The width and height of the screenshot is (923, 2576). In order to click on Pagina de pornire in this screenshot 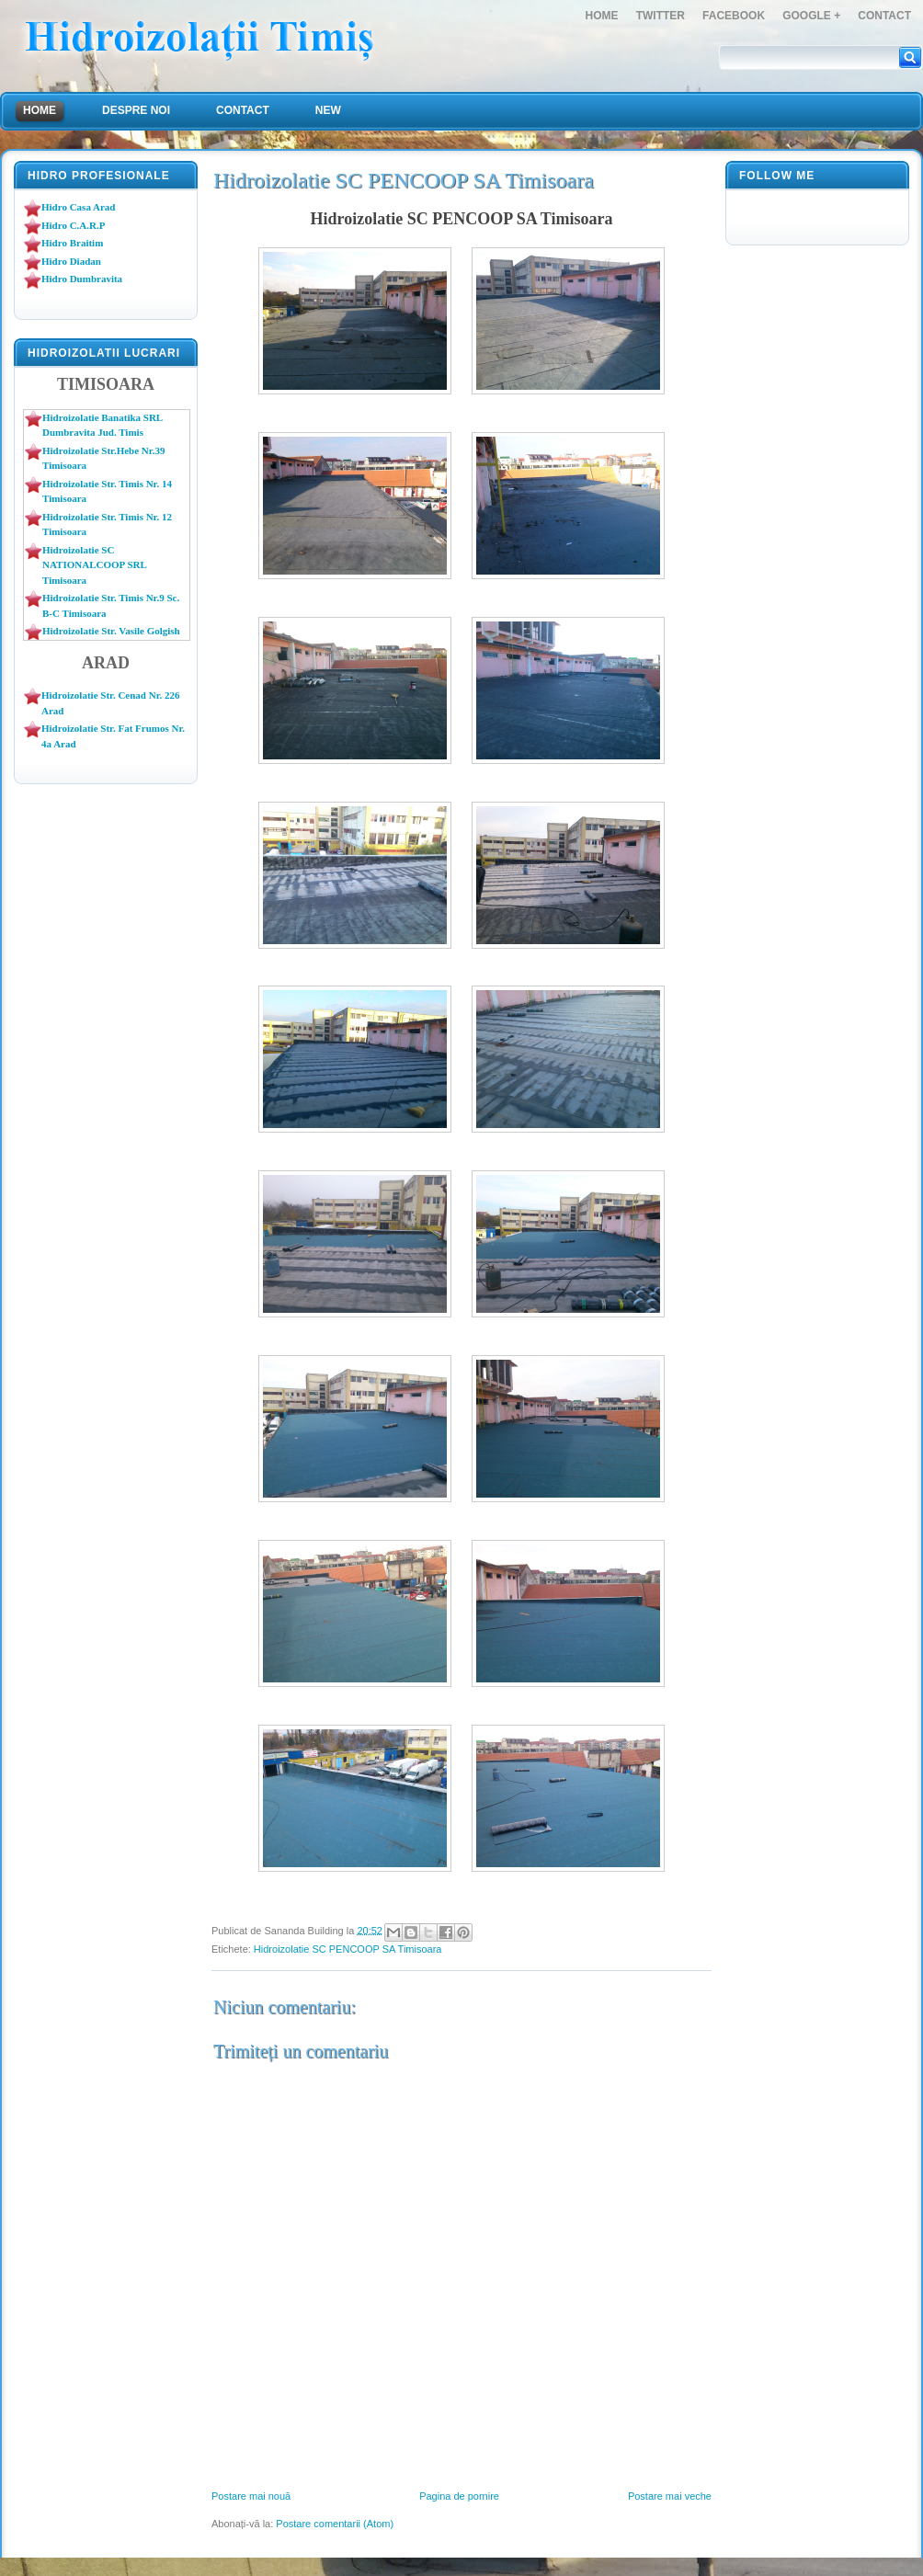, I will do `click(459, 2496)`.